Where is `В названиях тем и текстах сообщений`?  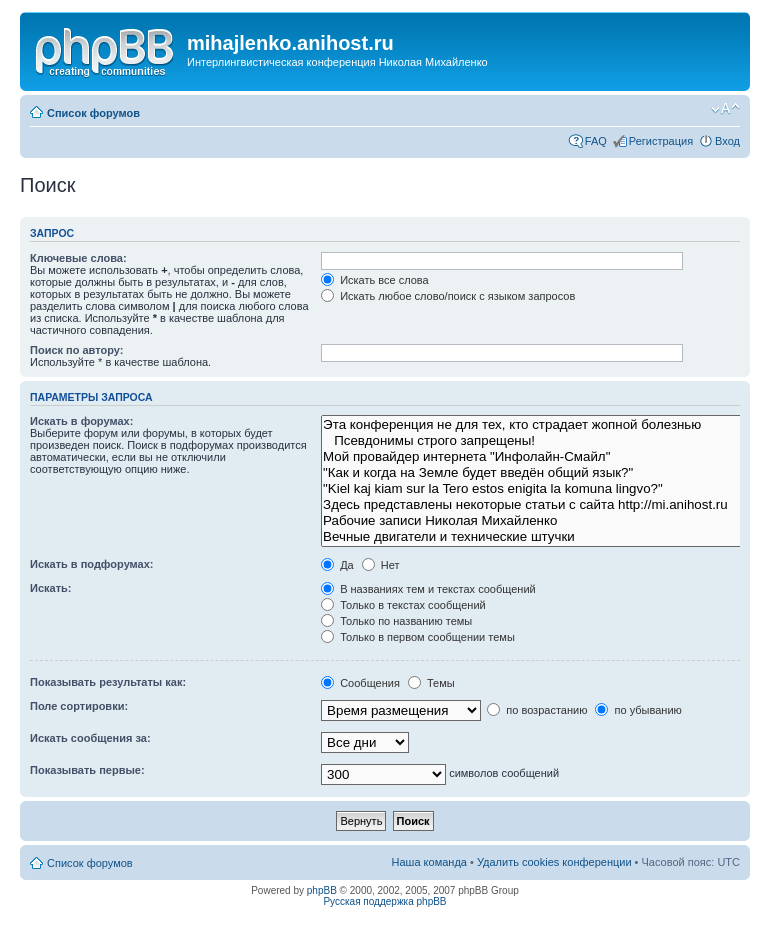 В названиях тем и текстах сообщений is located at coordinates (428, 589).